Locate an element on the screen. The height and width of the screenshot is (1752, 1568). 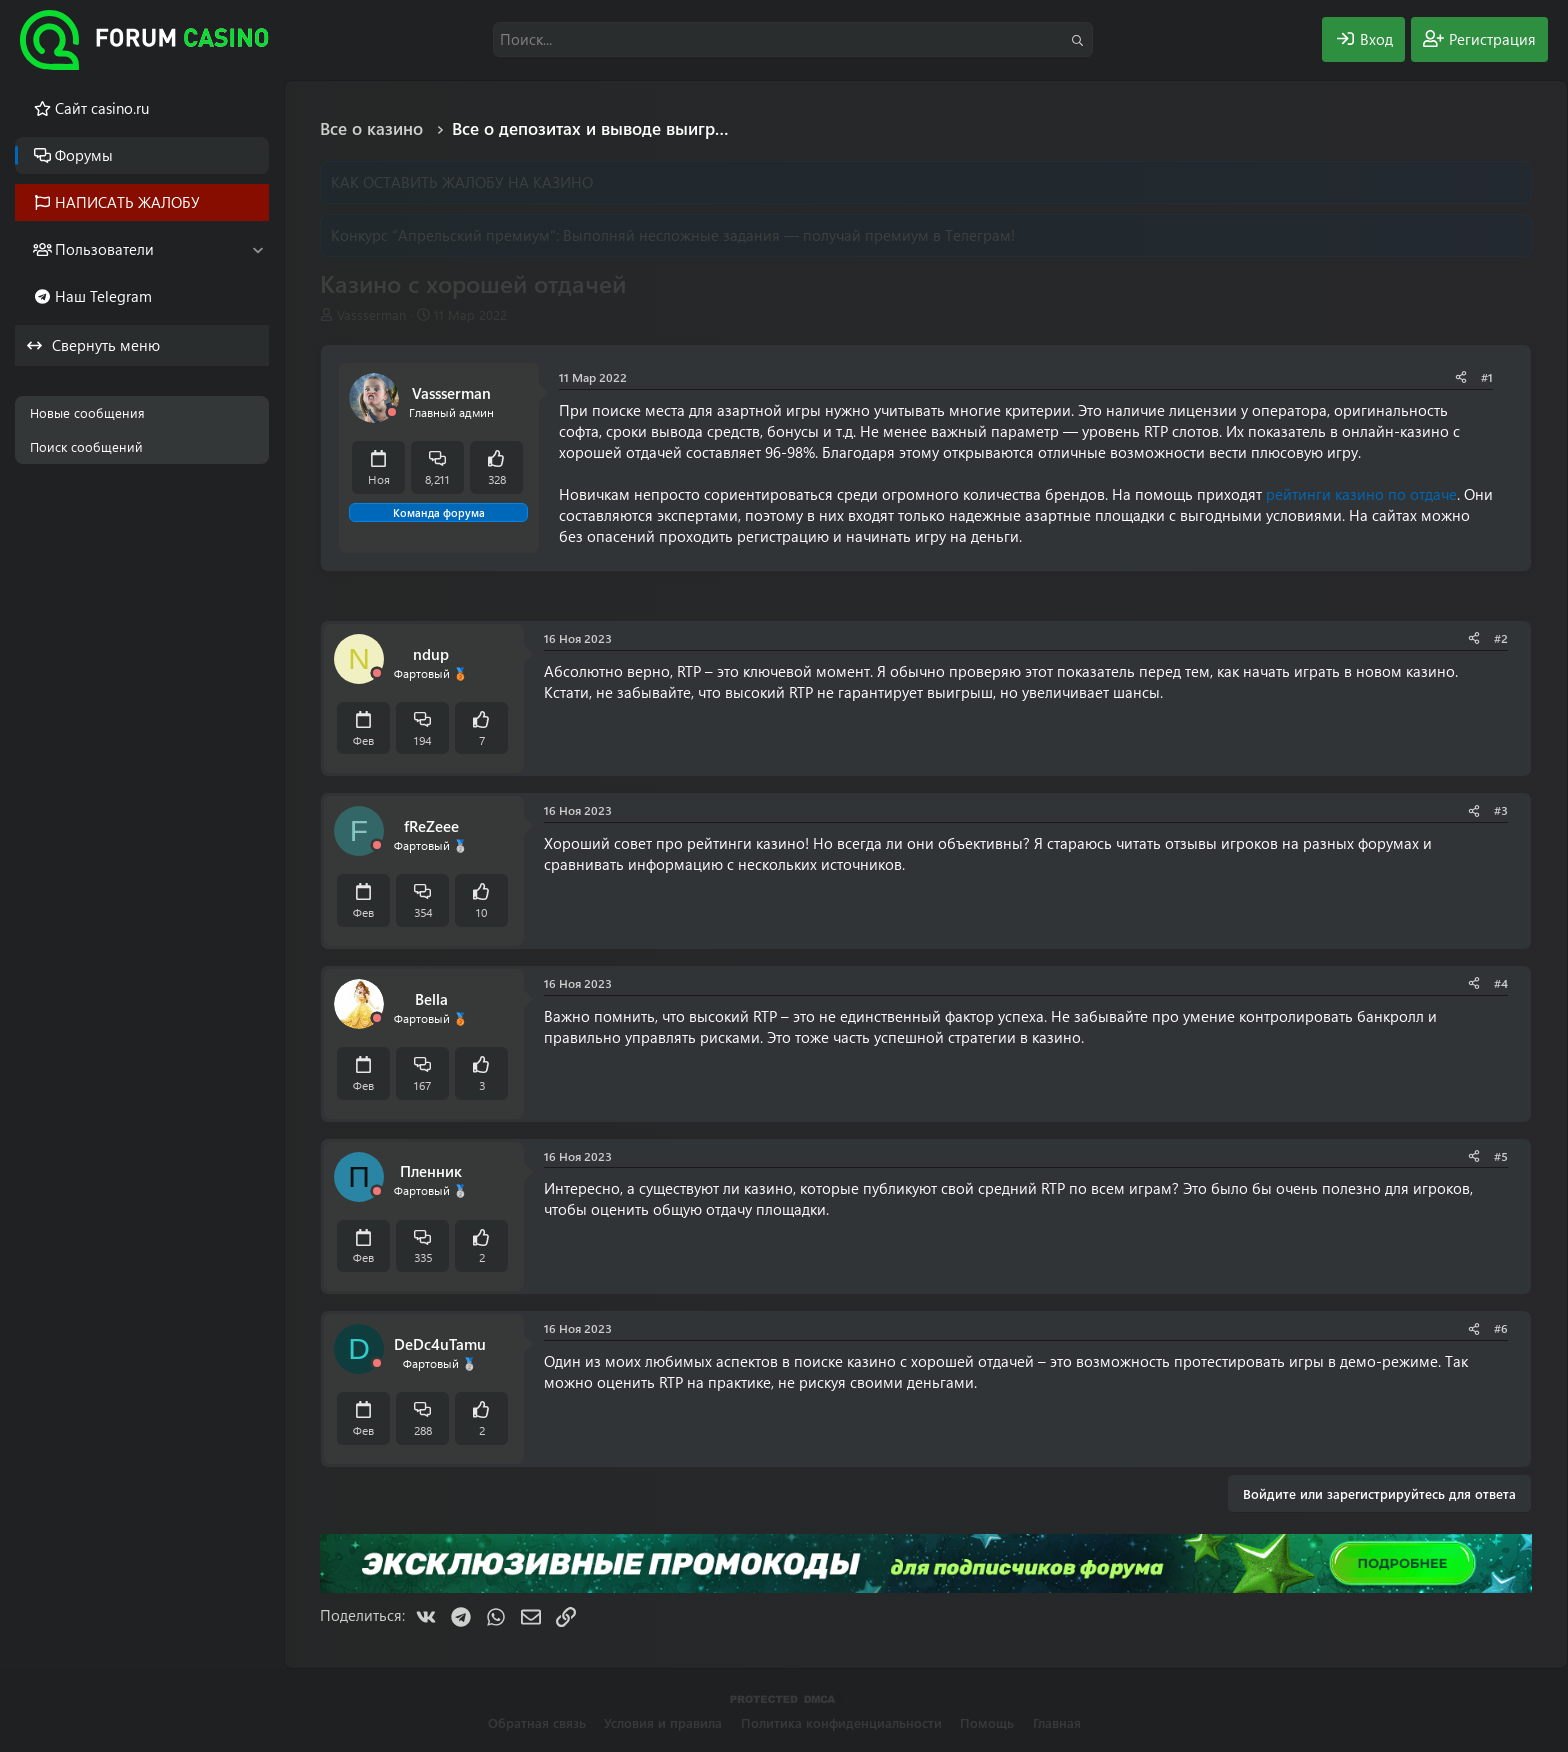
Пользователи is located at coordinates (104, 249).